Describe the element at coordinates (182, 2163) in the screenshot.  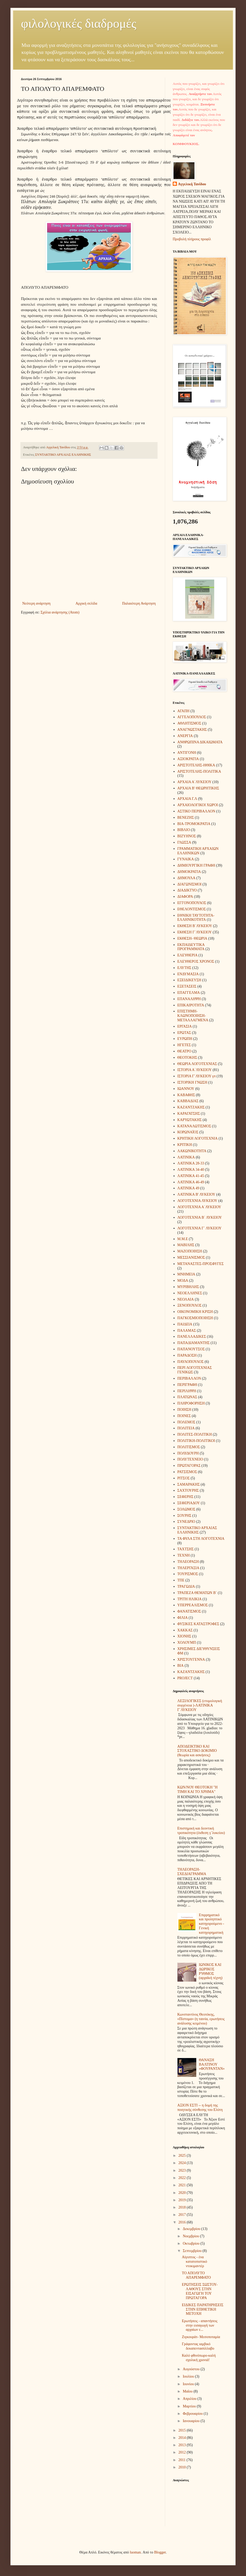
I see `2024` at that location.